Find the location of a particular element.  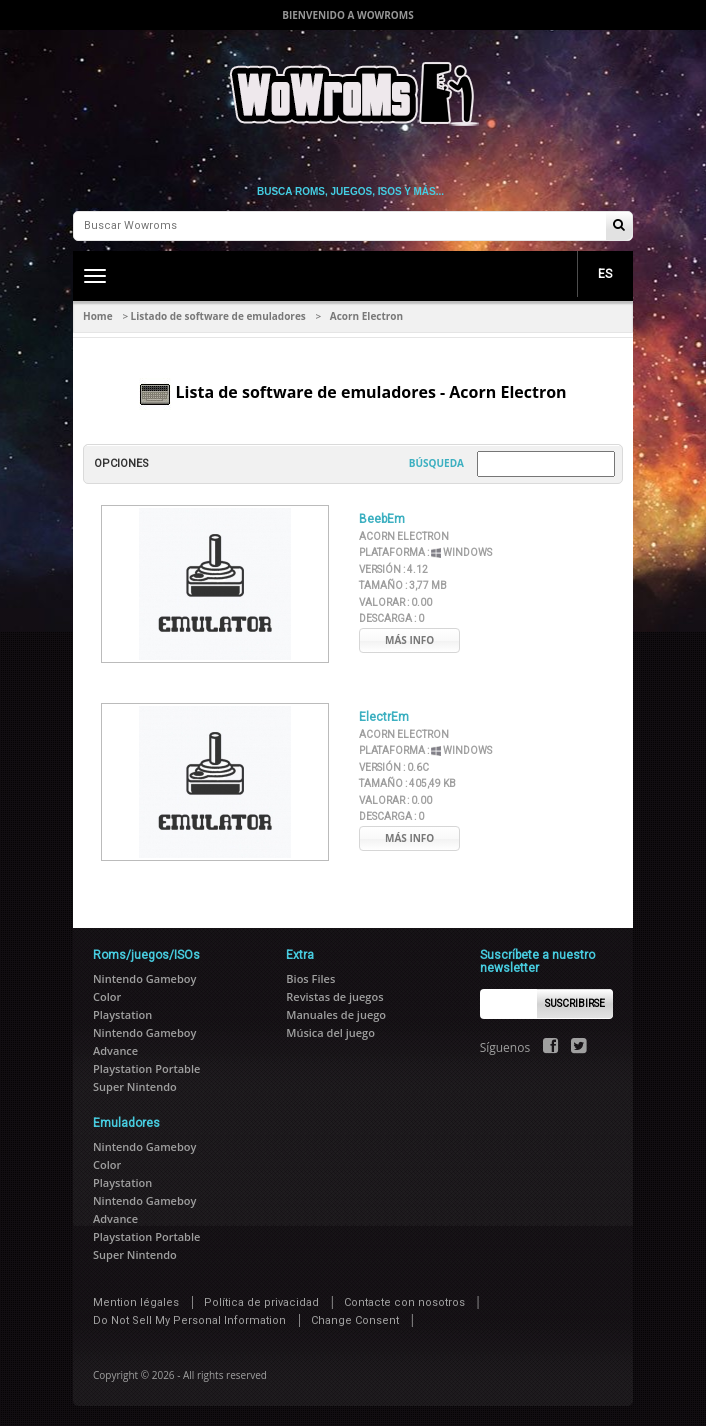

Revistas de juegos is located at coordinates (334, 996).